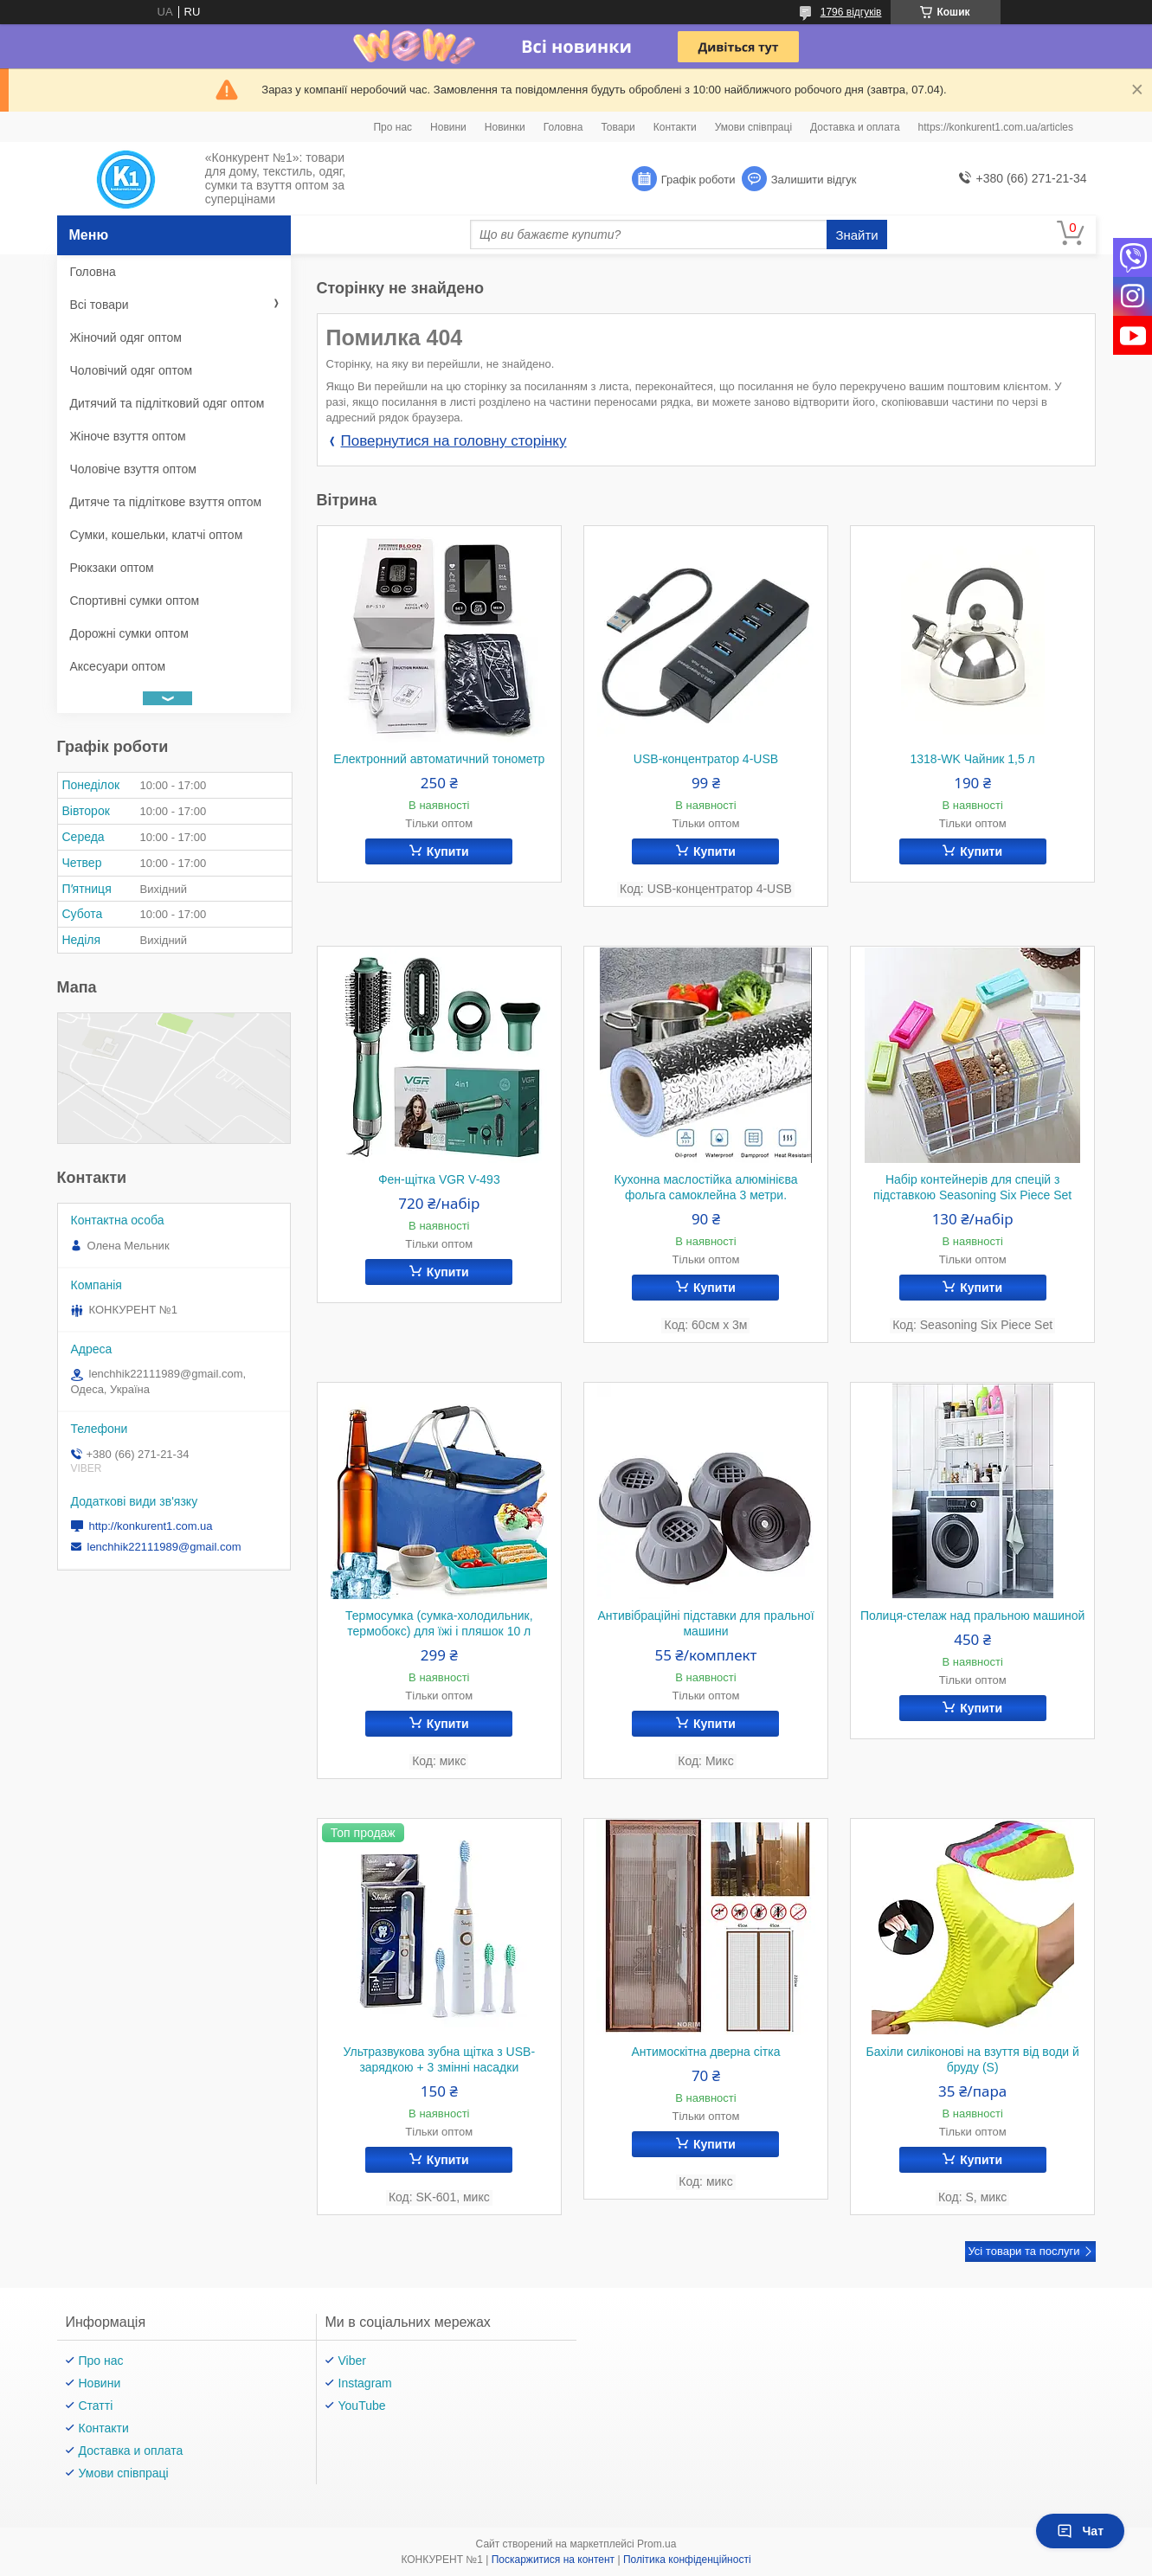  I want to click on Поскаржитися на контент, so click(553, 2560).